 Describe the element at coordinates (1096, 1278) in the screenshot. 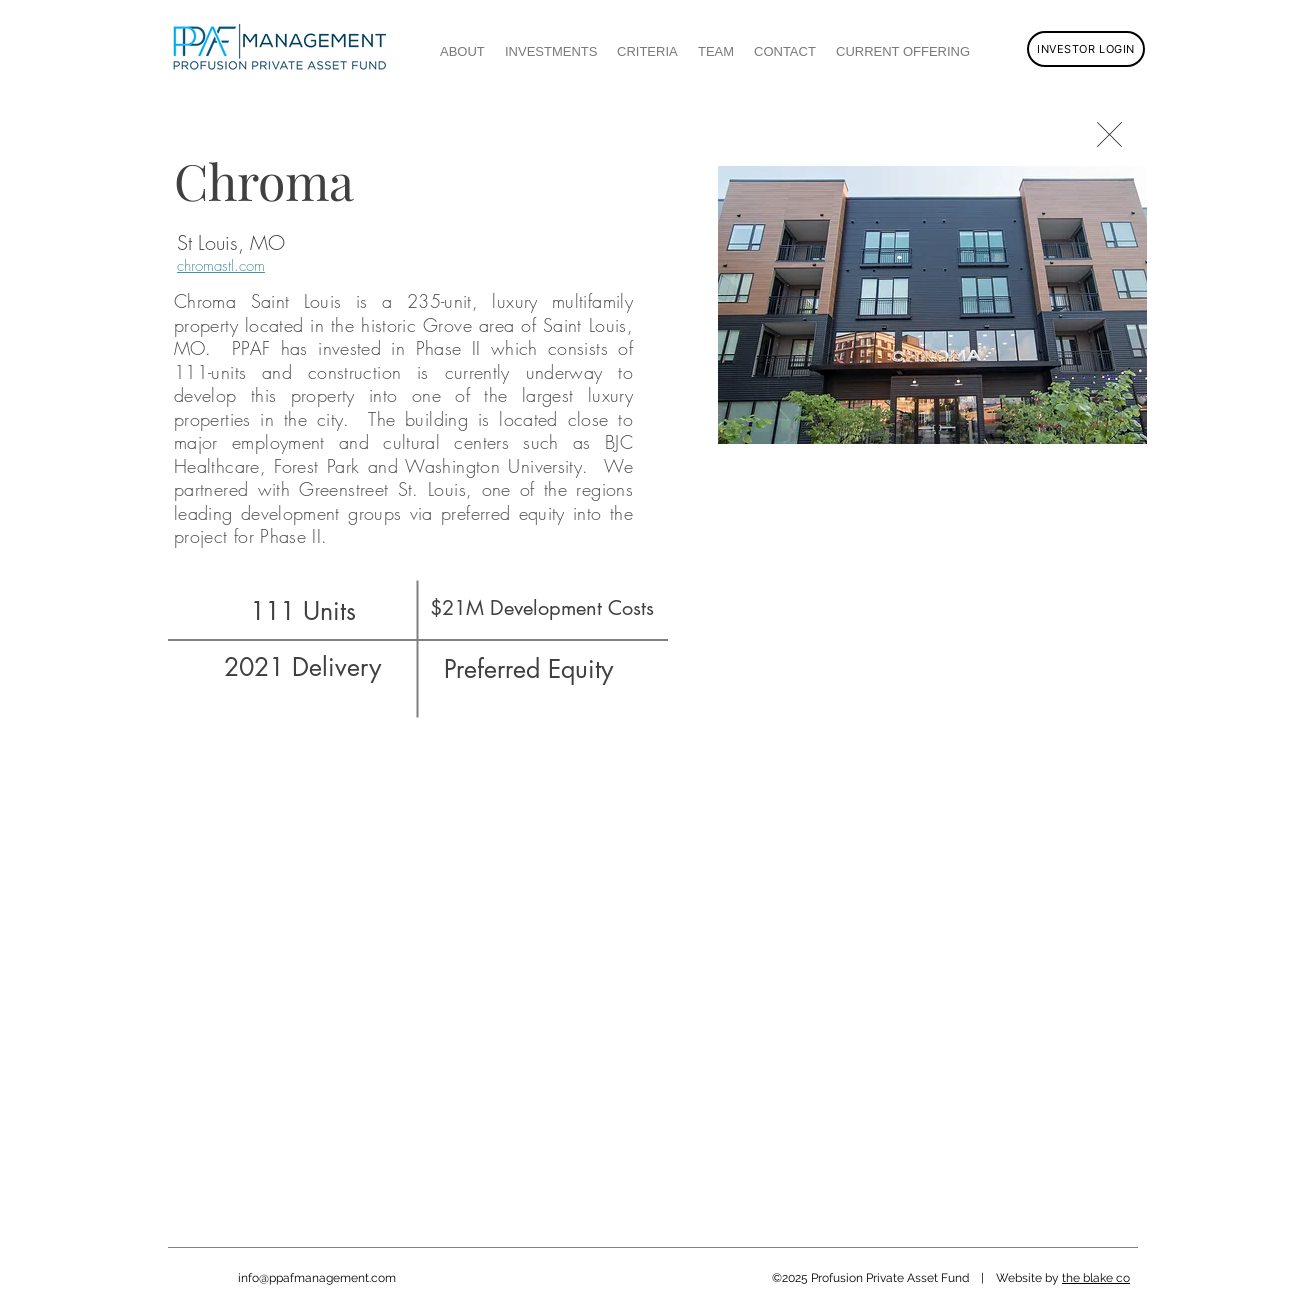

I see `the blake co` at that location.